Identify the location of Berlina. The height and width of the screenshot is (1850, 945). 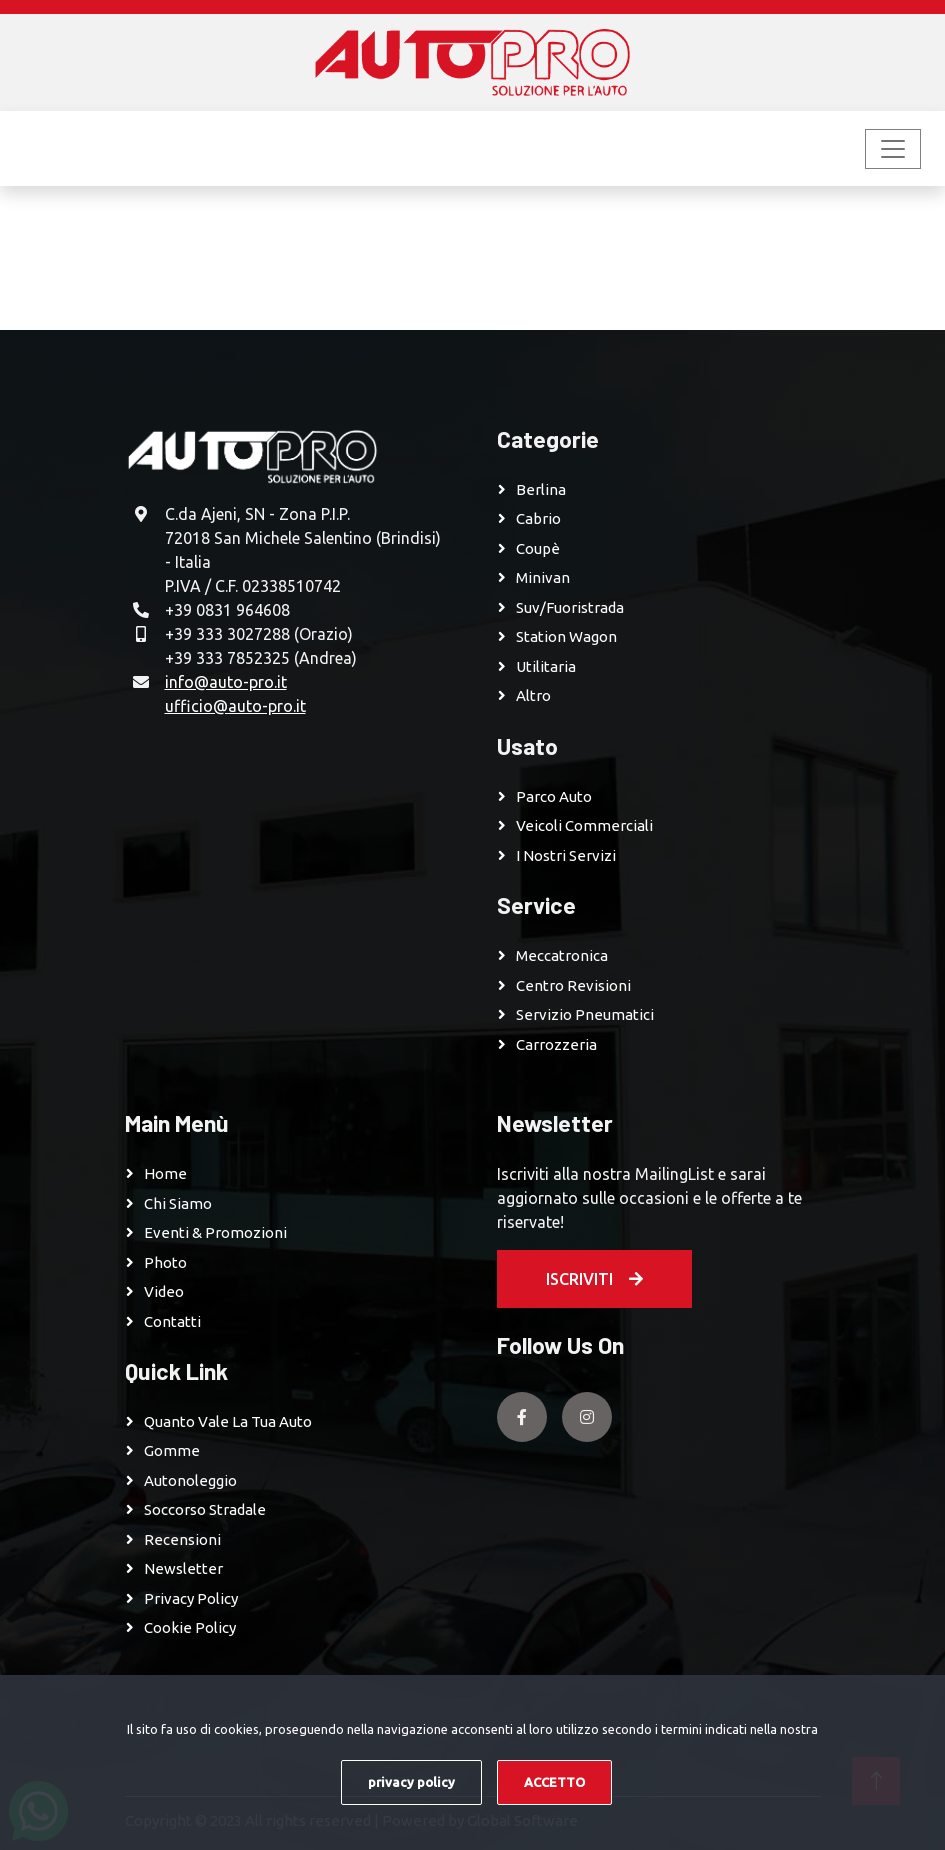
(541, 489).